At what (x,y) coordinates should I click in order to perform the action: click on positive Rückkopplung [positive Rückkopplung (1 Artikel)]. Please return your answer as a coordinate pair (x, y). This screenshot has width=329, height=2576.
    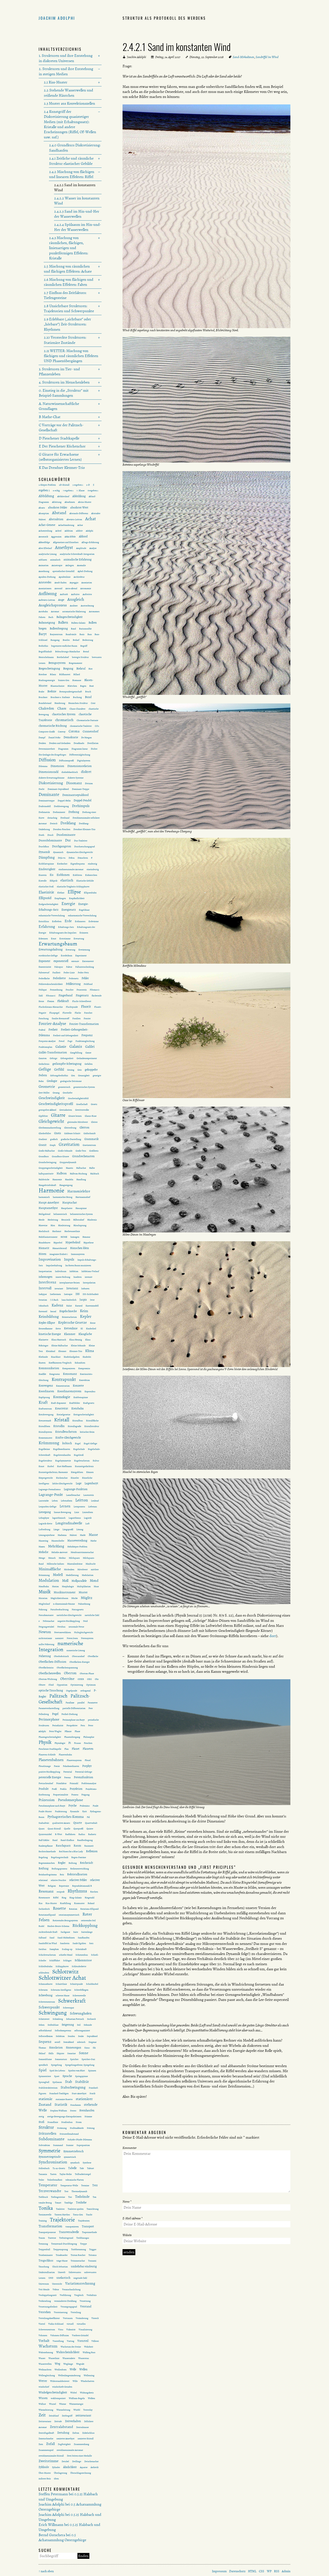
    Looking at the image, I should click on (49, 1771).